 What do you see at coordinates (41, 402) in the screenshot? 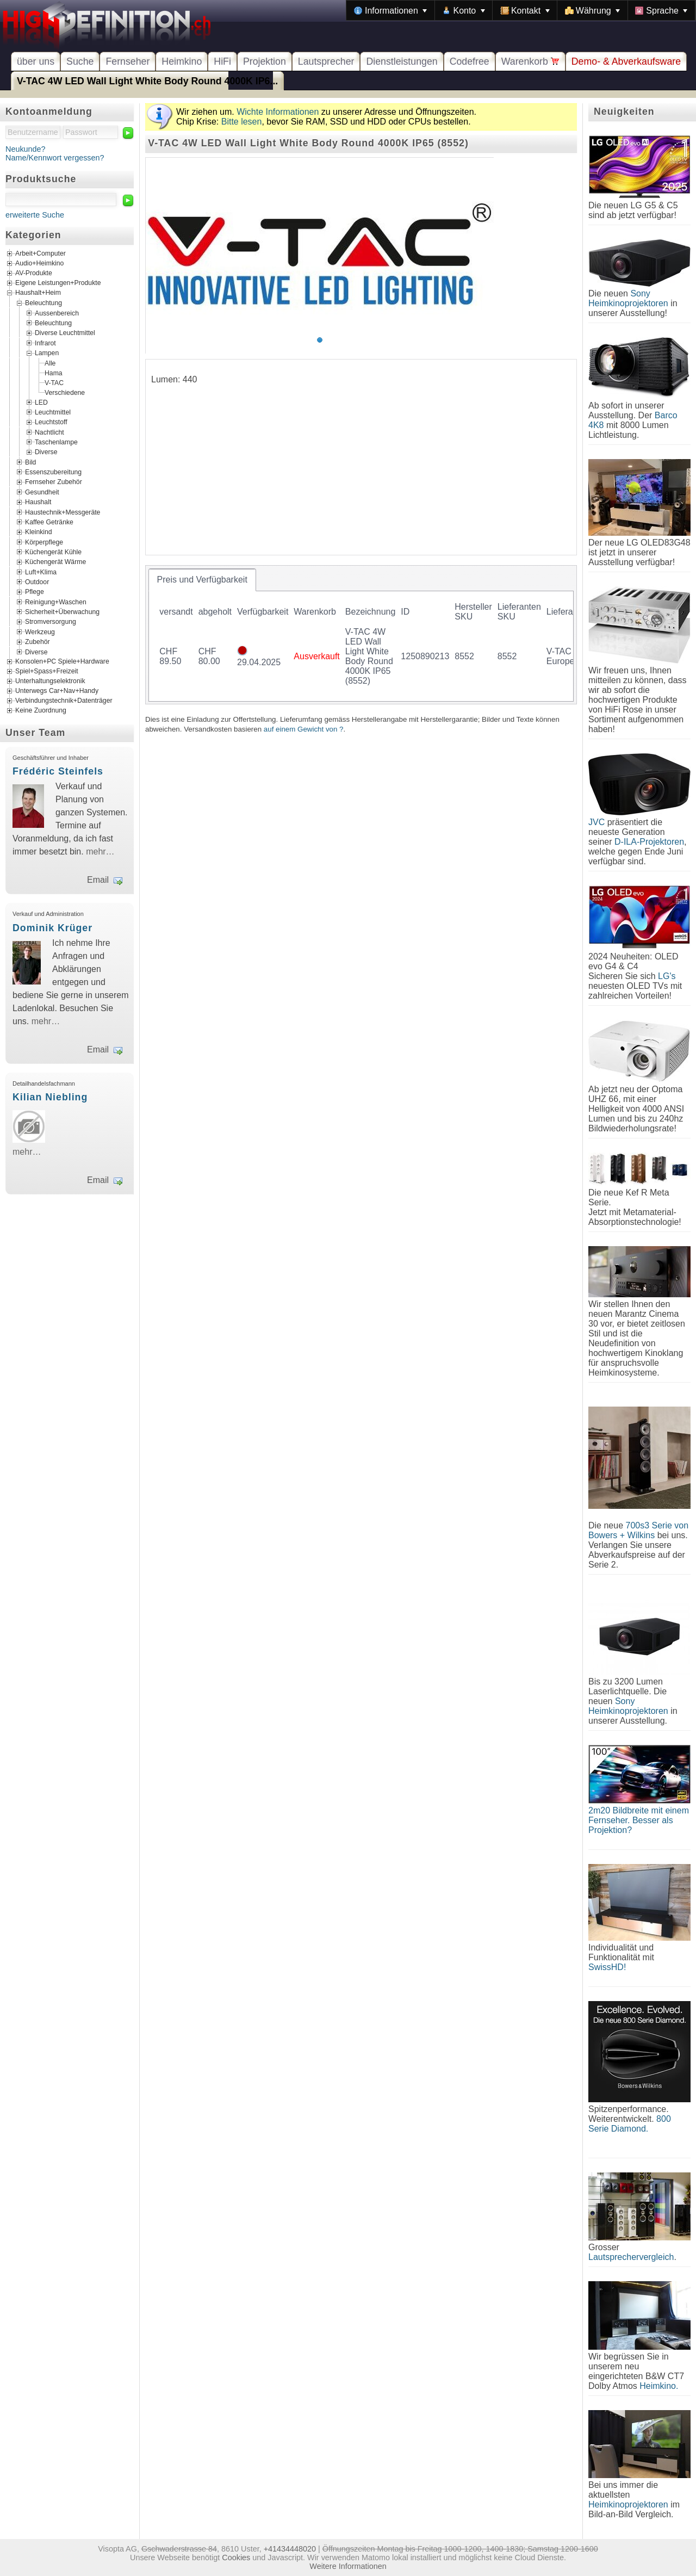
I see `LED` at bounding box center [41, 402].